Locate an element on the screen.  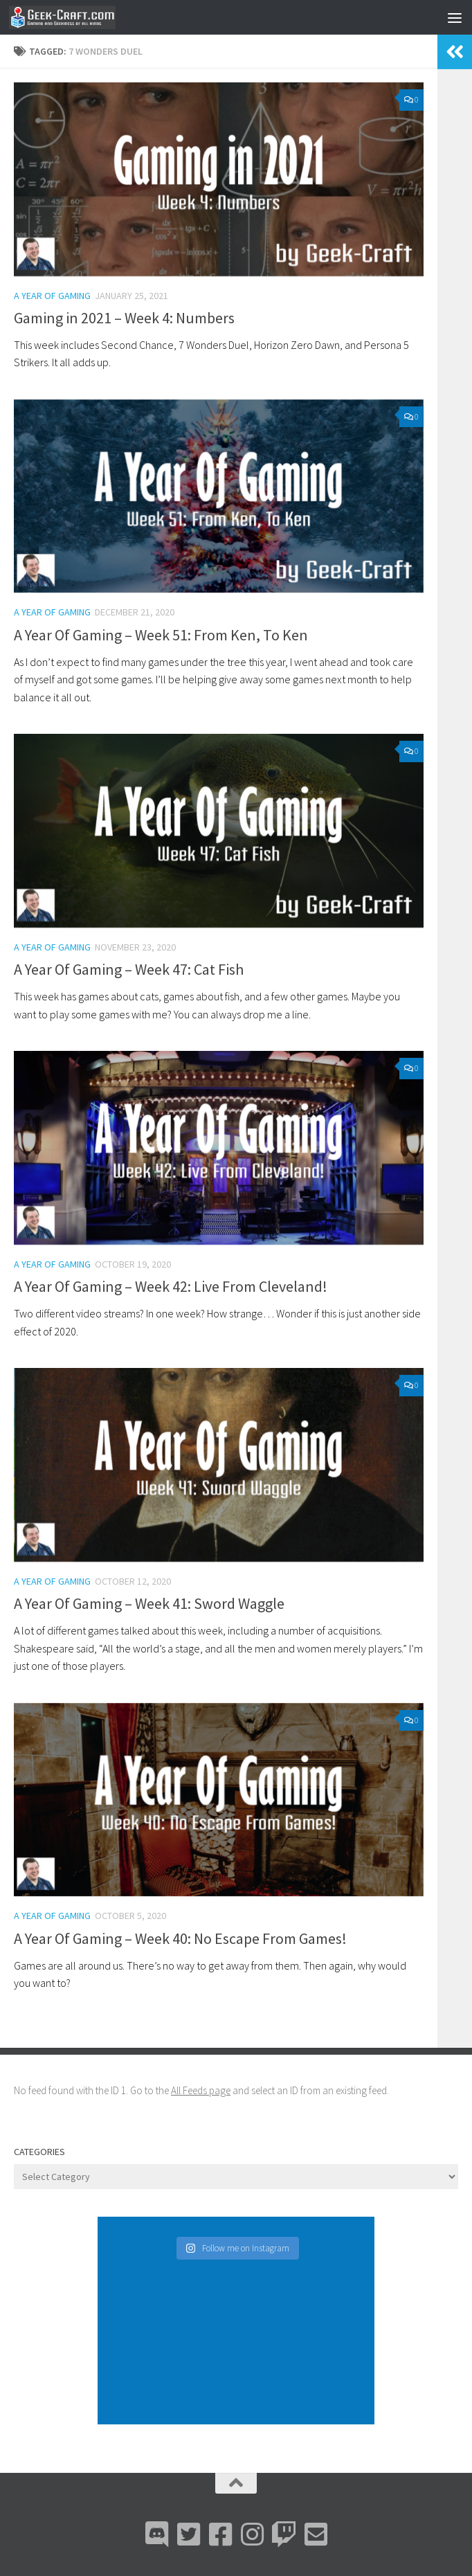
A Year Of Gaming – Week 41: Sword Waggle is located at coordinates (149, 1603).